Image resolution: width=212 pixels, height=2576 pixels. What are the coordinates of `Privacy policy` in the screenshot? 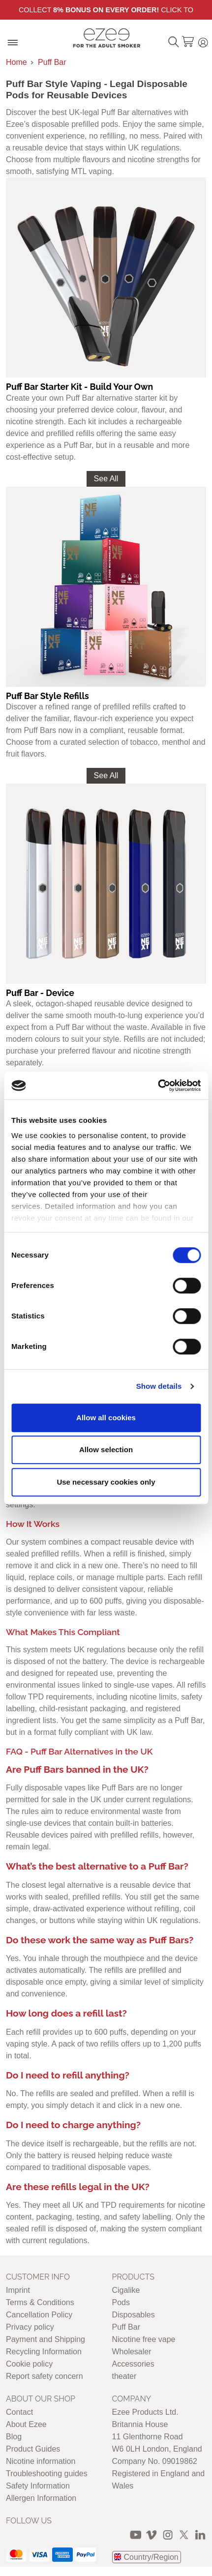 It's located at (30, 2327).